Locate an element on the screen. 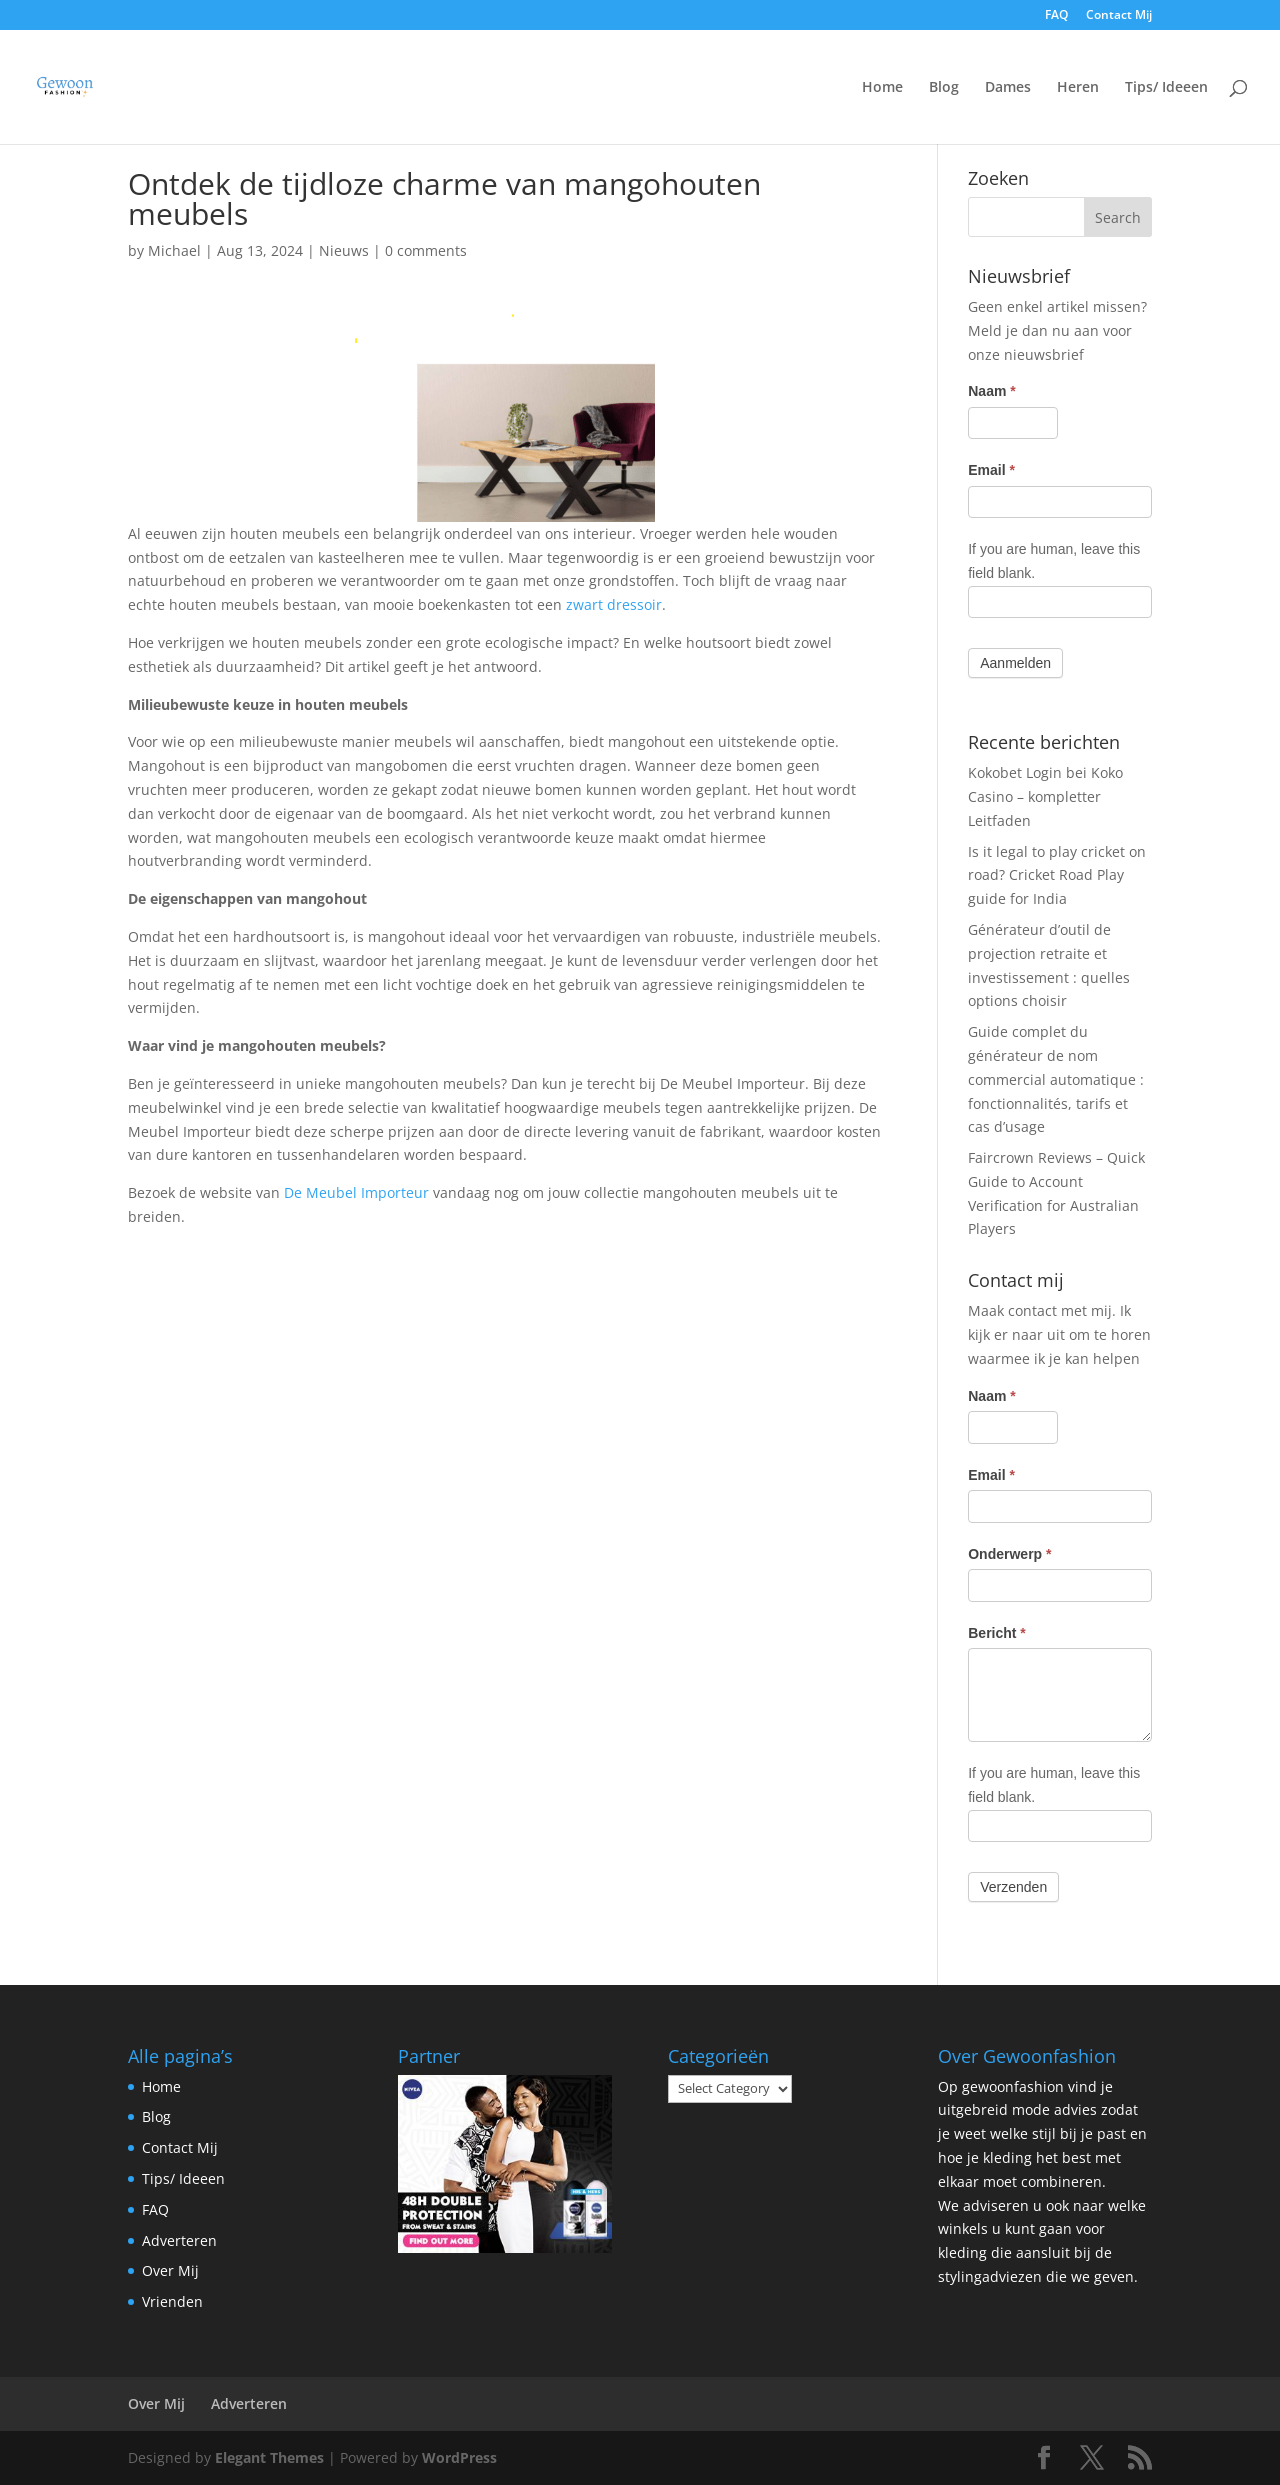 Image resolution: width=1280 pixels, height=2485 pixels. Bericht is located at coordinates (997, 1633).